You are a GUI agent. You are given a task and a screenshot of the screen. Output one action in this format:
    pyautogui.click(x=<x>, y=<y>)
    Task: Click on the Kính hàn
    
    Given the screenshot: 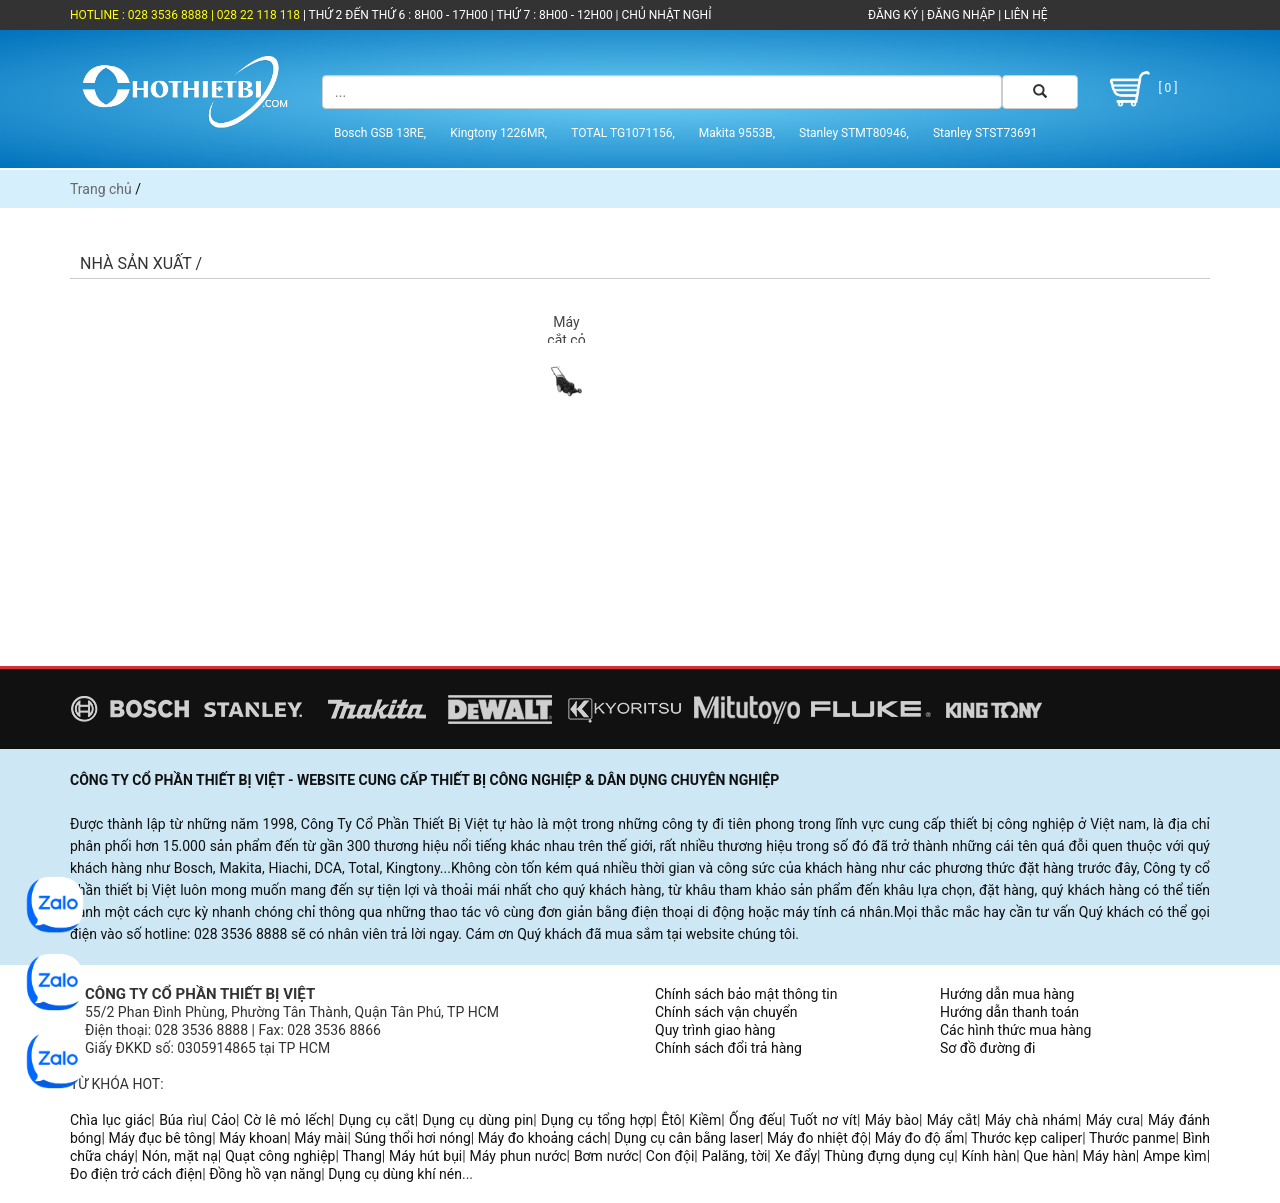 What is the action you would take?
    pyautogui.click(x=988, y=1156)
    